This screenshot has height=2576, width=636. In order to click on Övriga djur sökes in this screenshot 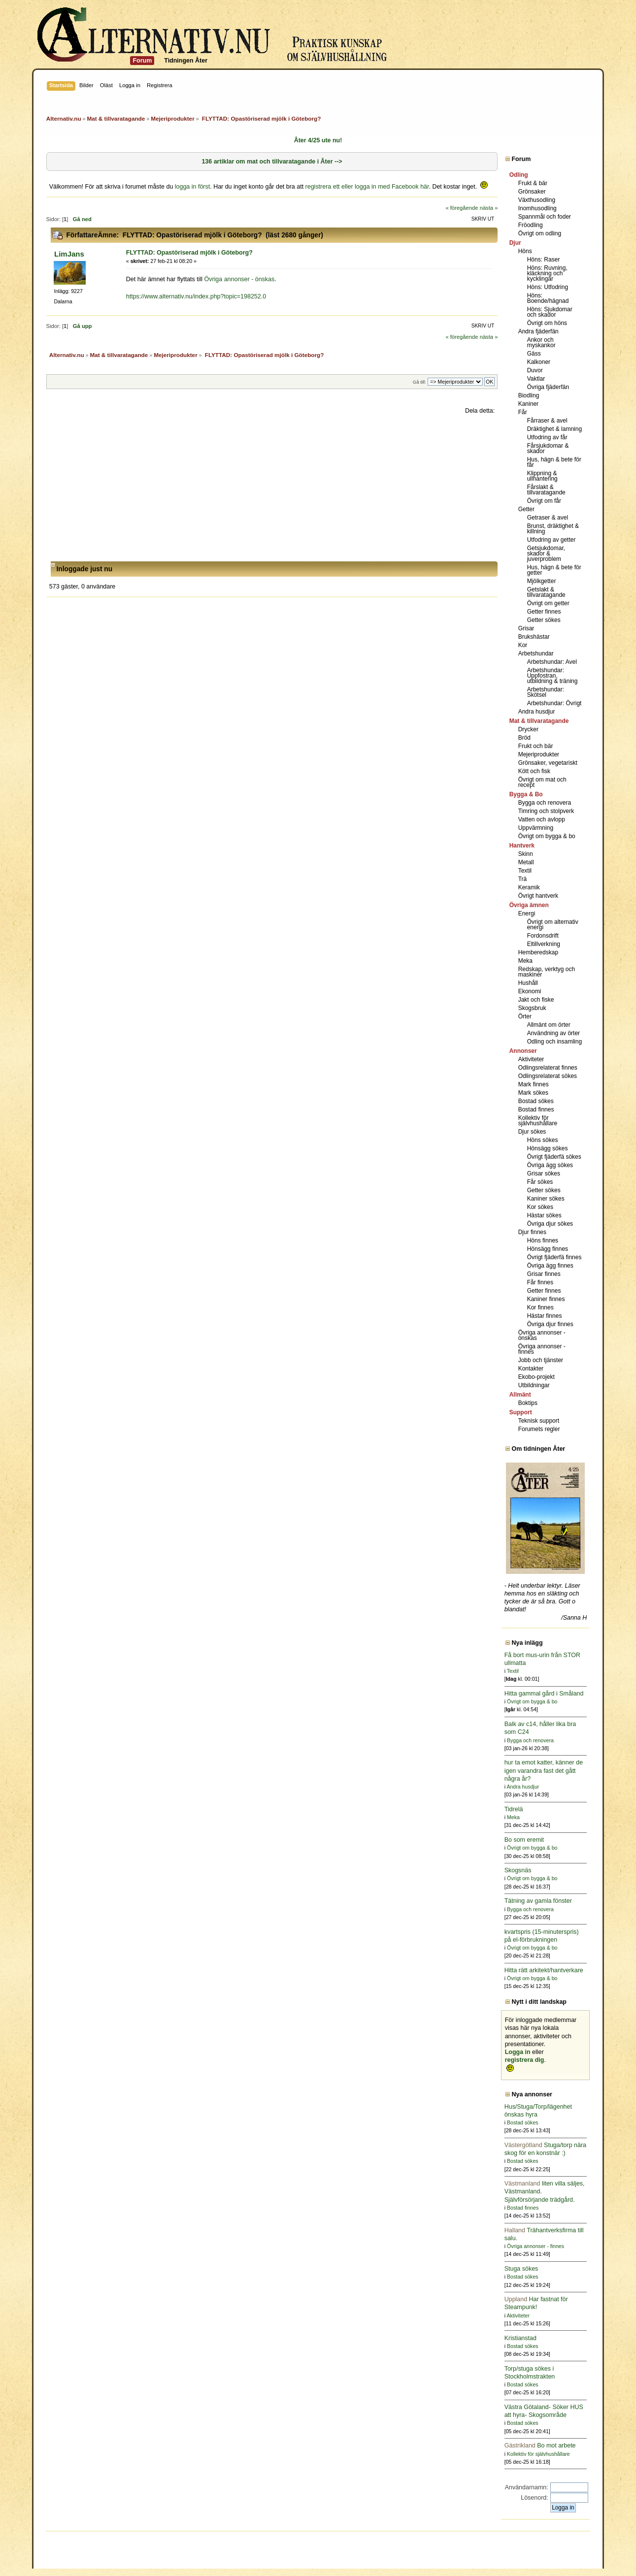, I will do `click(550, 1223)`.